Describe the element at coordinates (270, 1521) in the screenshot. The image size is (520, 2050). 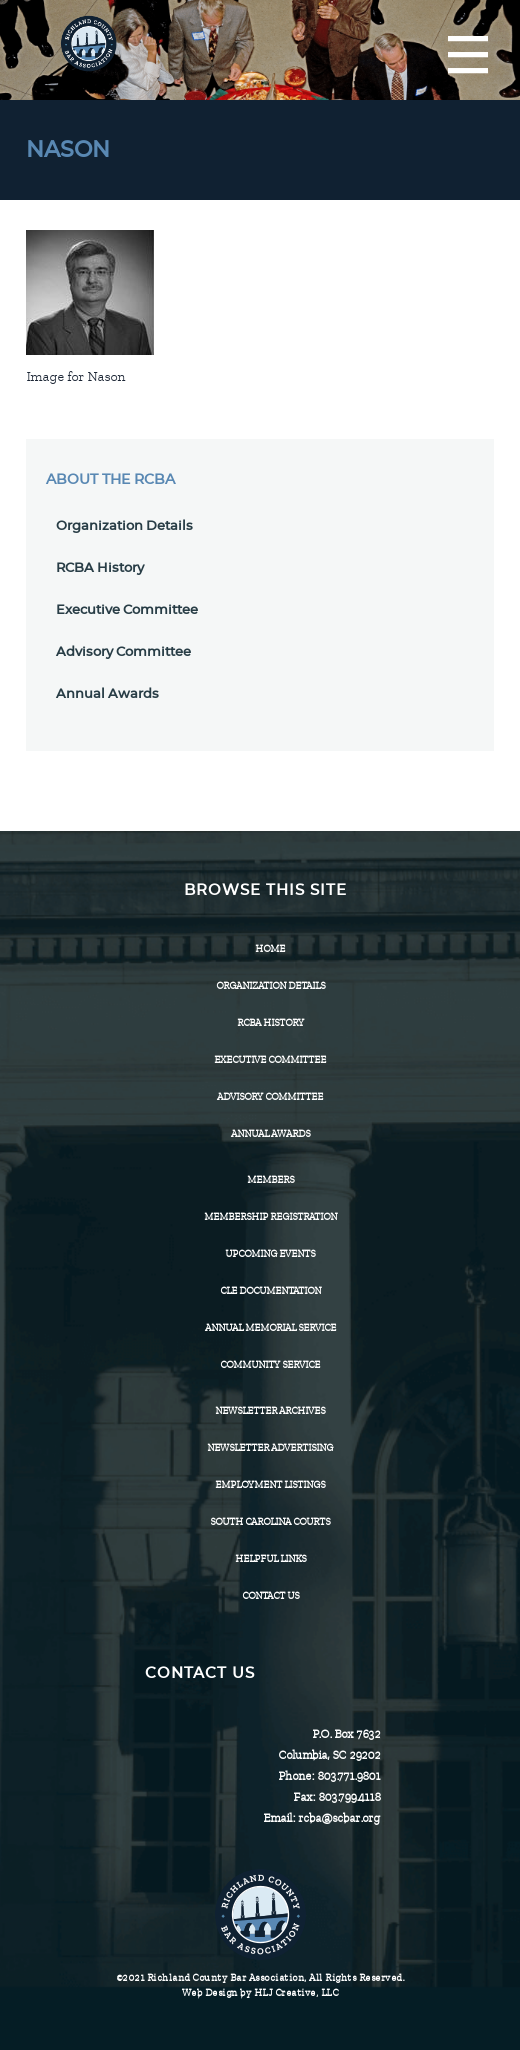
I see `SOUTH CAROLINA COURTS` at that location.